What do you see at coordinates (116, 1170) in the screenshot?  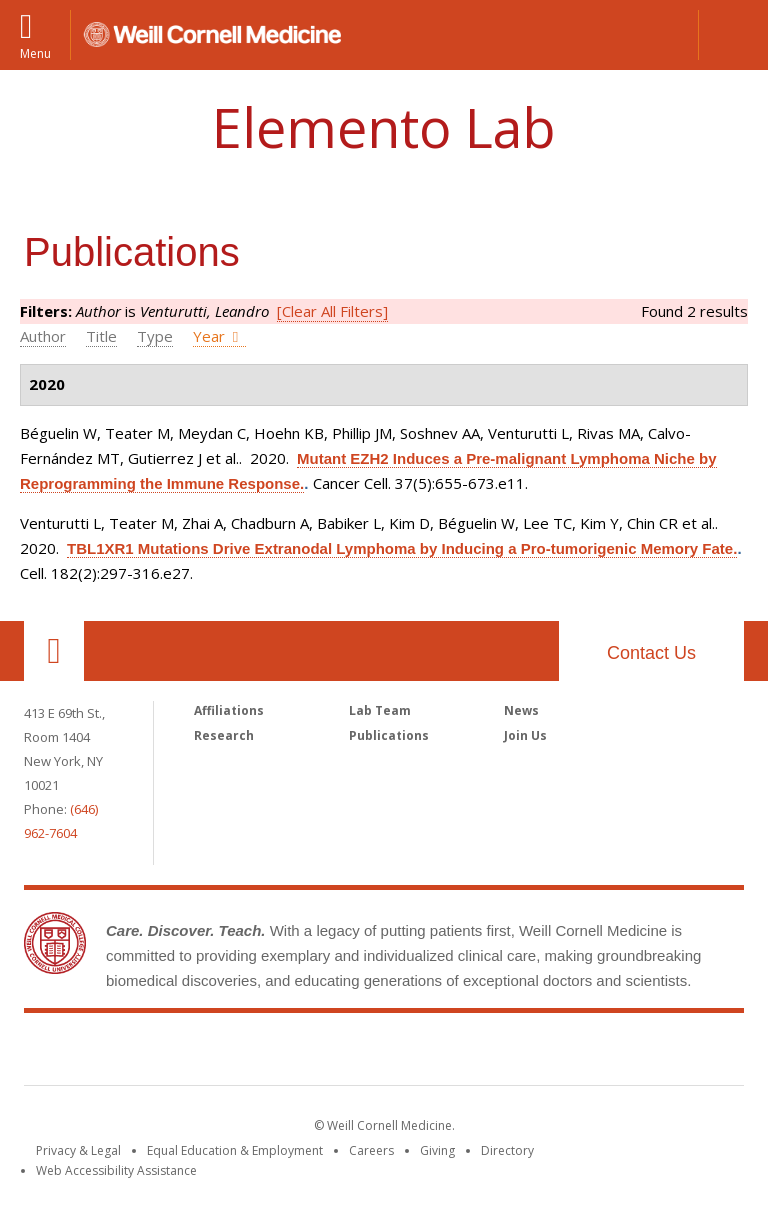 I see `Web Accessibility Assistance [Find out how to request web accessibility assistance]` at bounding box center [116, 1170].